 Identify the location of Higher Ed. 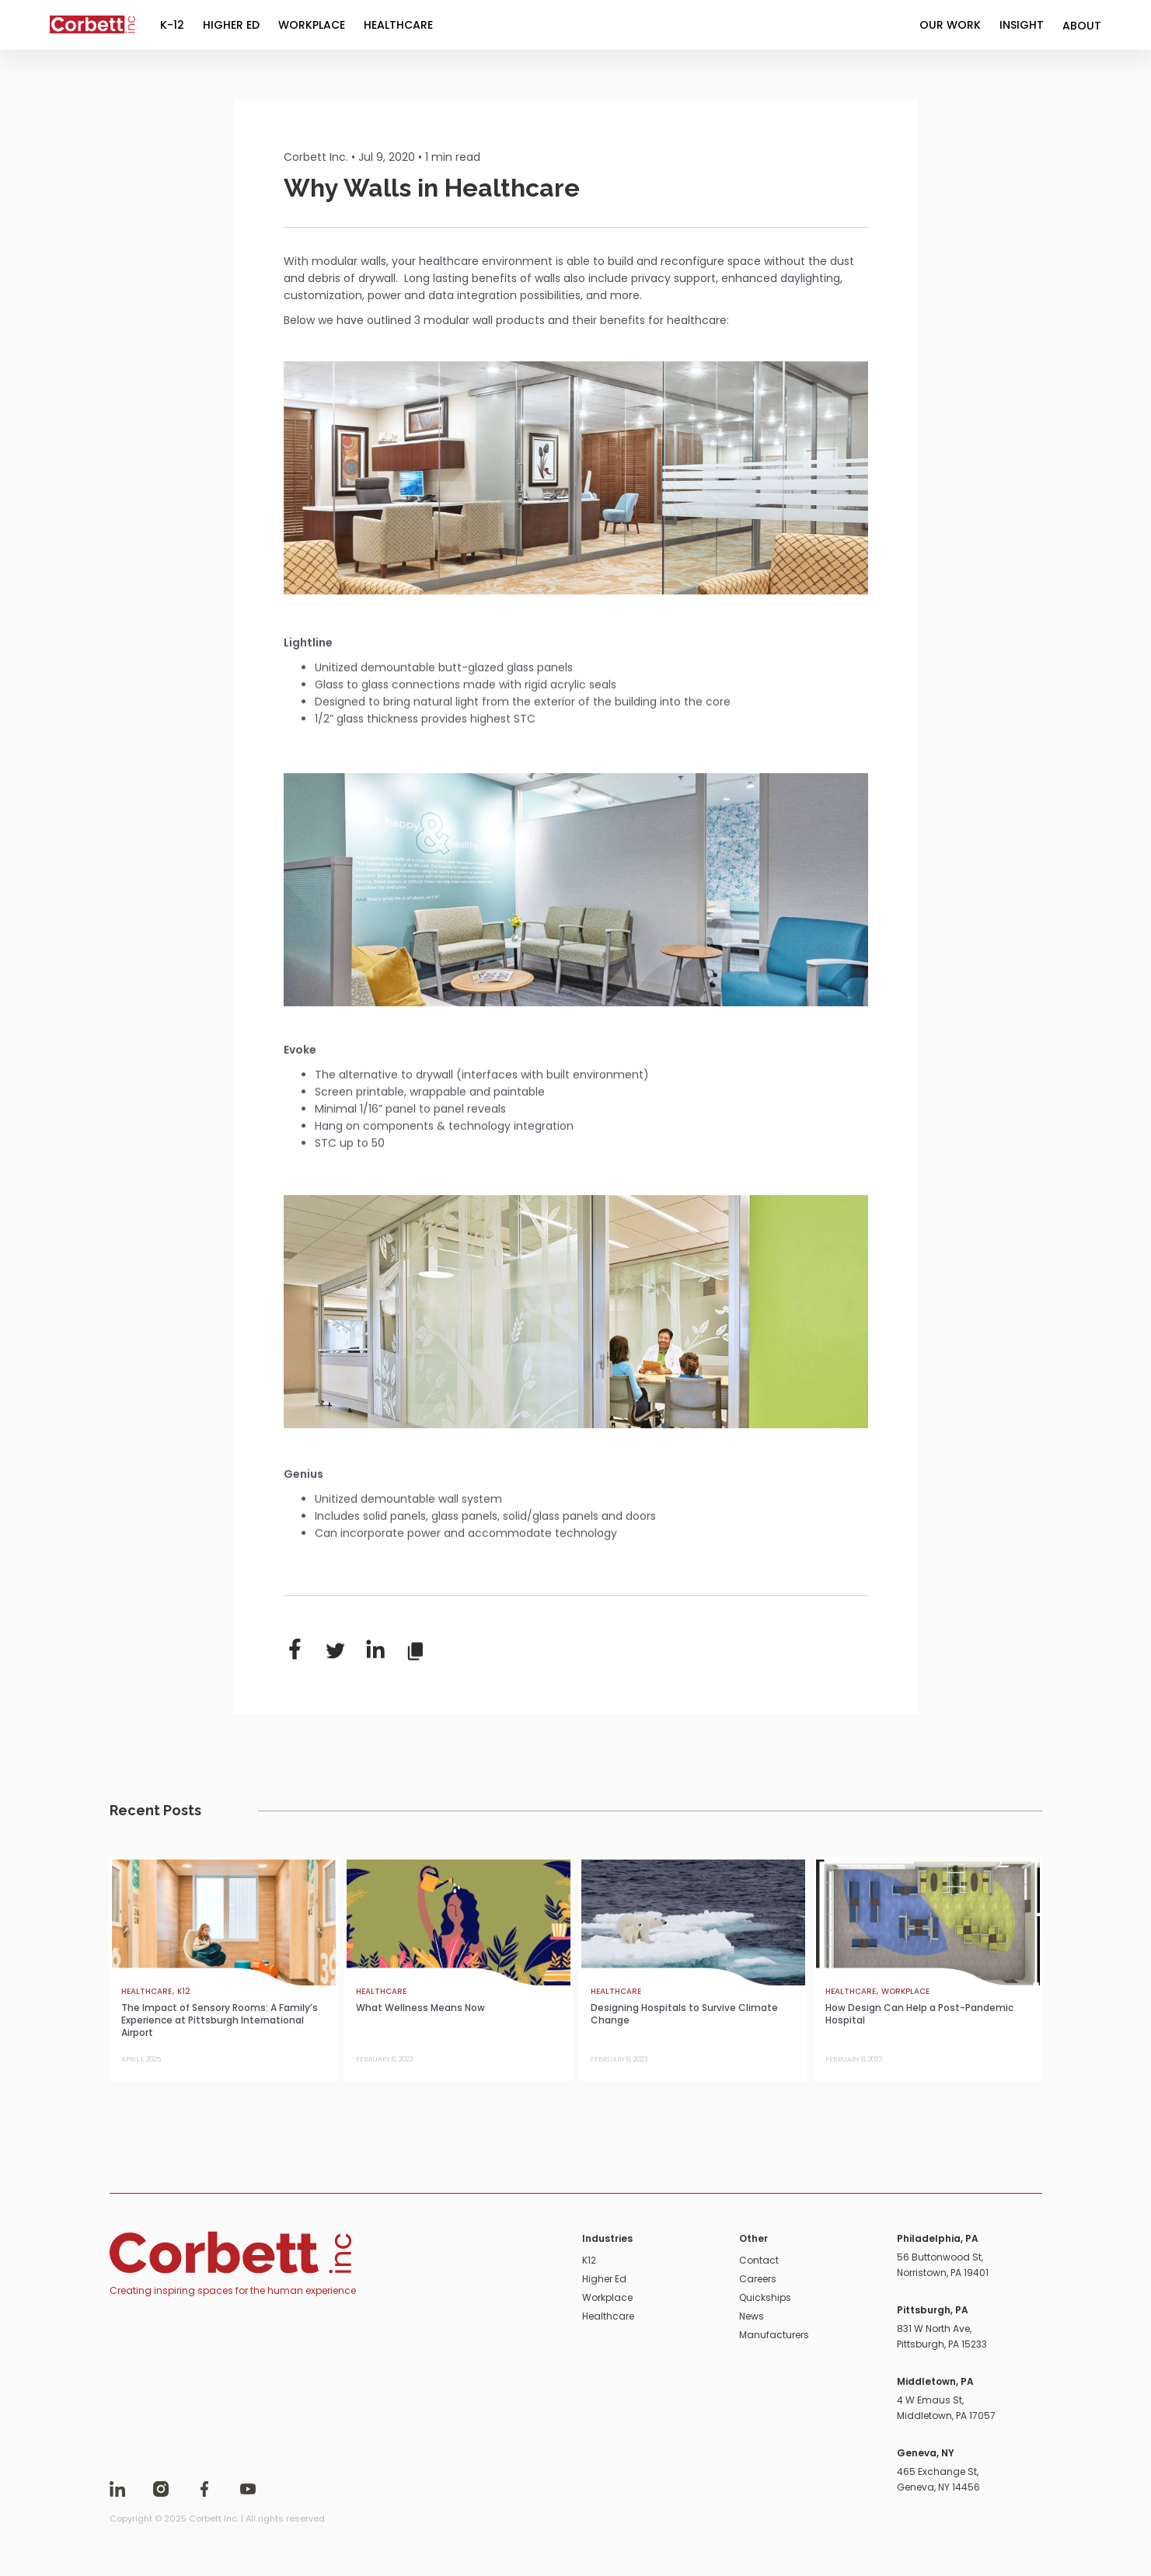
(604, 2278).